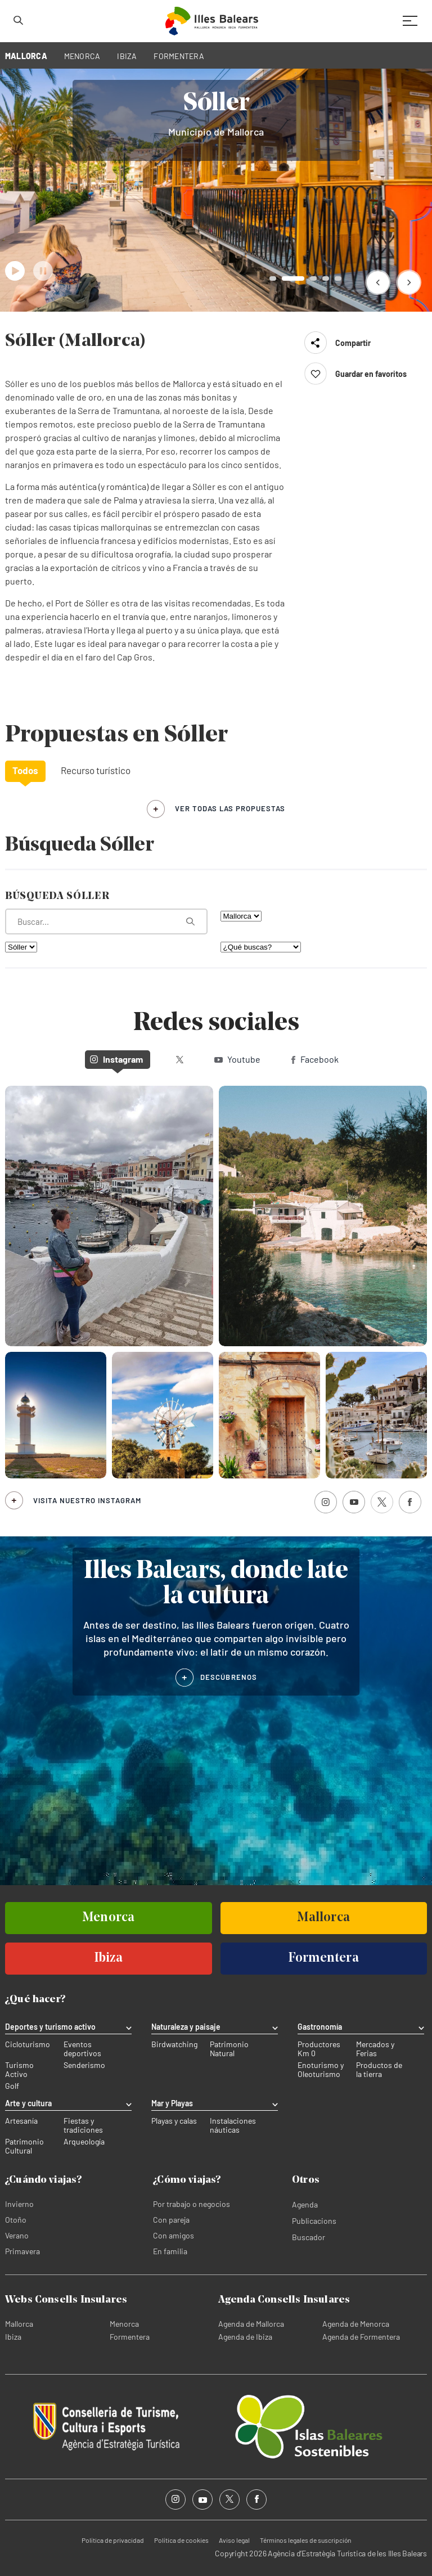  What do you see at coordinates (251, 2323) in the screenshot?
I see `Agenda de Mallorca` at bounding box center [251, 2323].